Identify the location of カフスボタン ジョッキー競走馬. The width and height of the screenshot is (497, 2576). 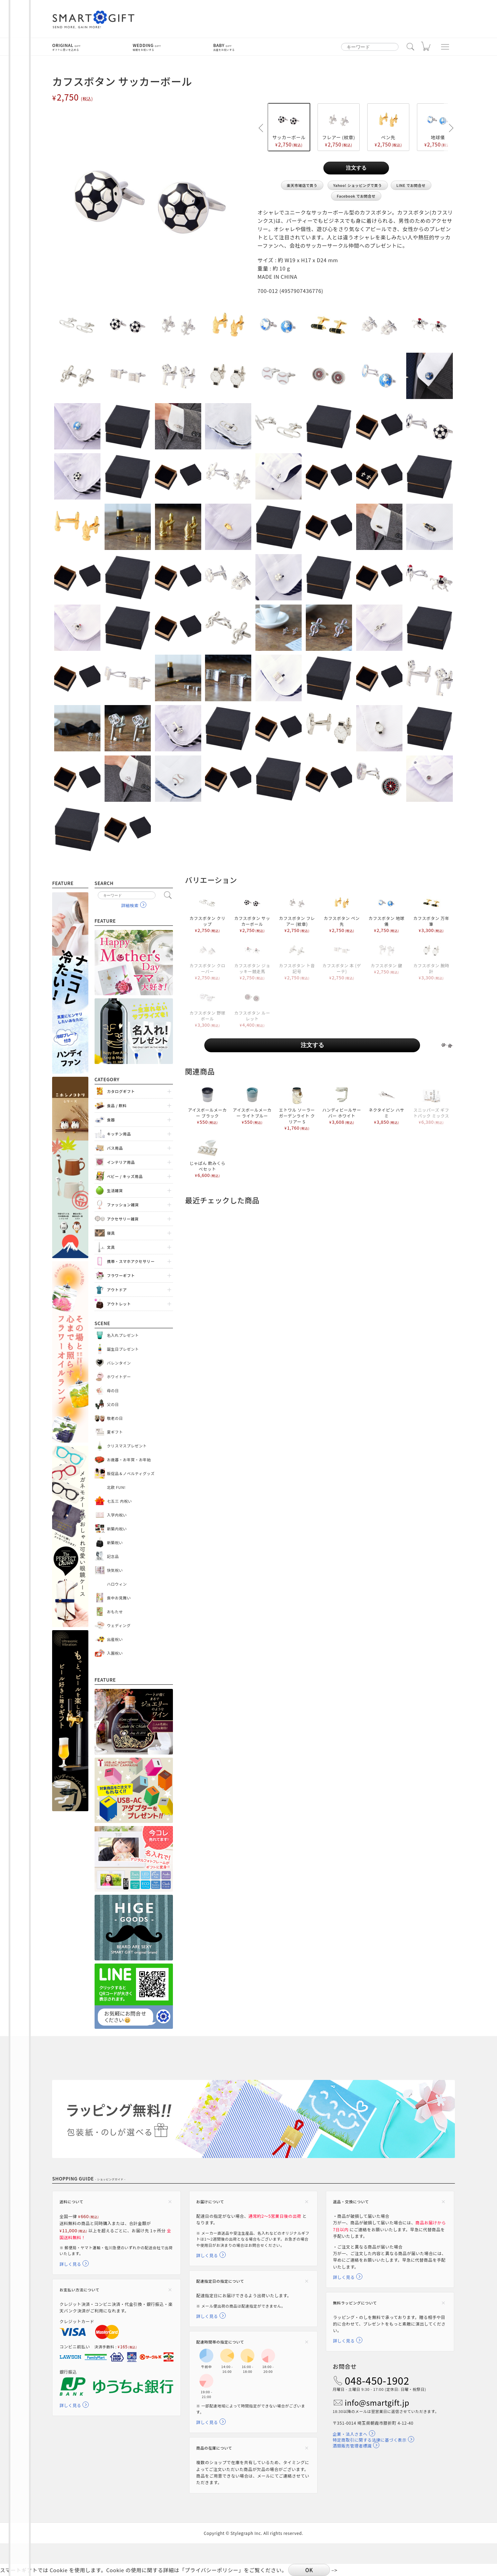
(252, 960).